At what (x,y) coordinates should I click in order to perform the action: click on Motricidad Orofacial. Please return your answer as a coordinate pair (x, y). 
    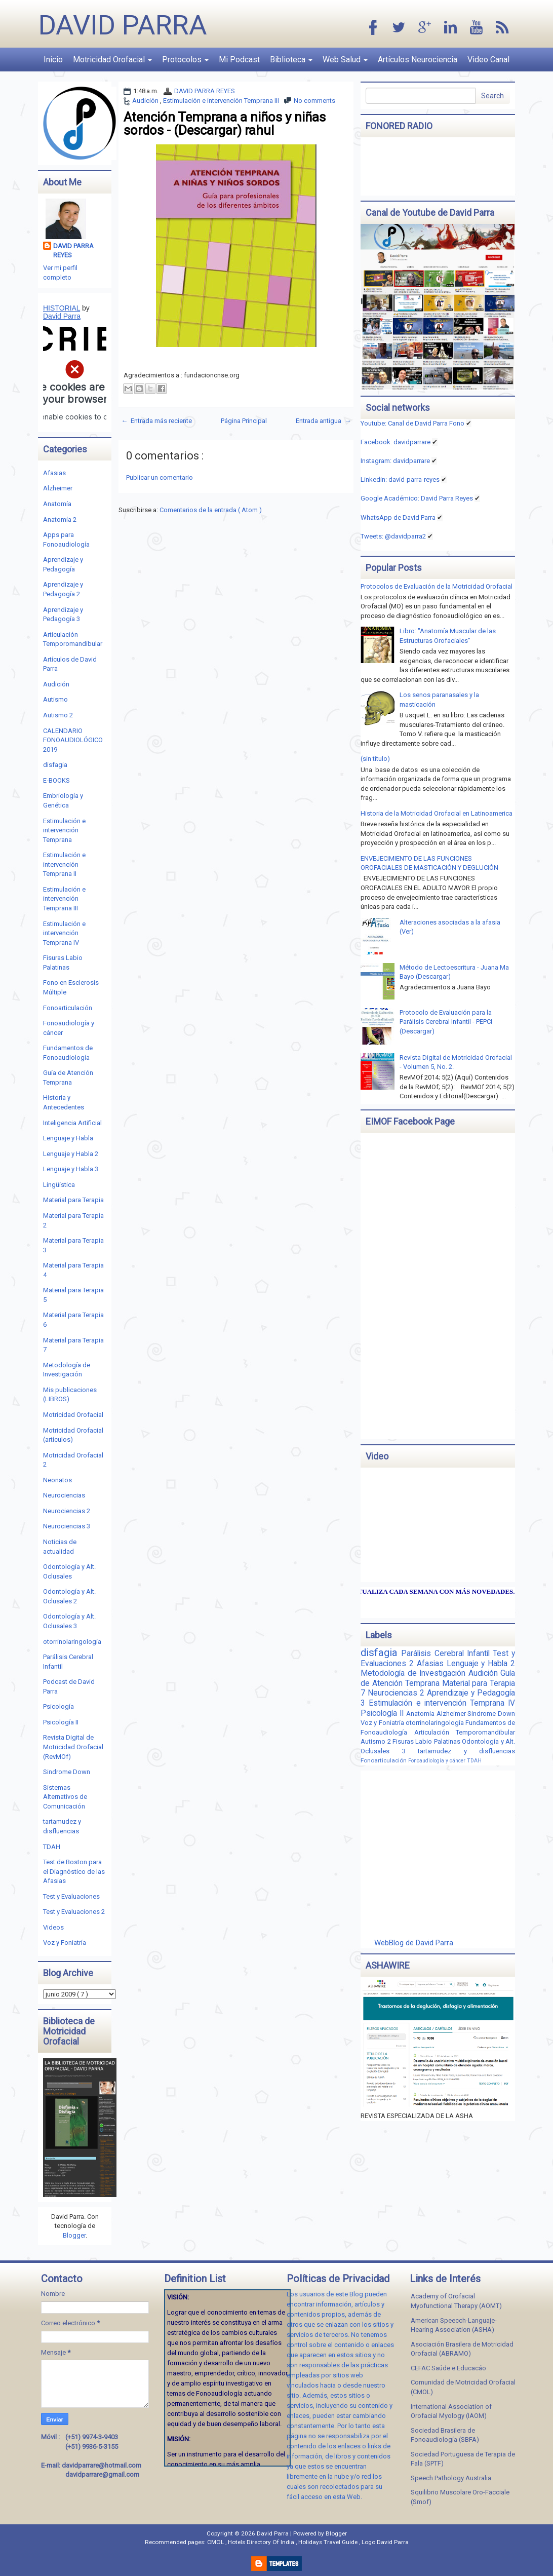
    Looking at the image, I should click on (112, 59).